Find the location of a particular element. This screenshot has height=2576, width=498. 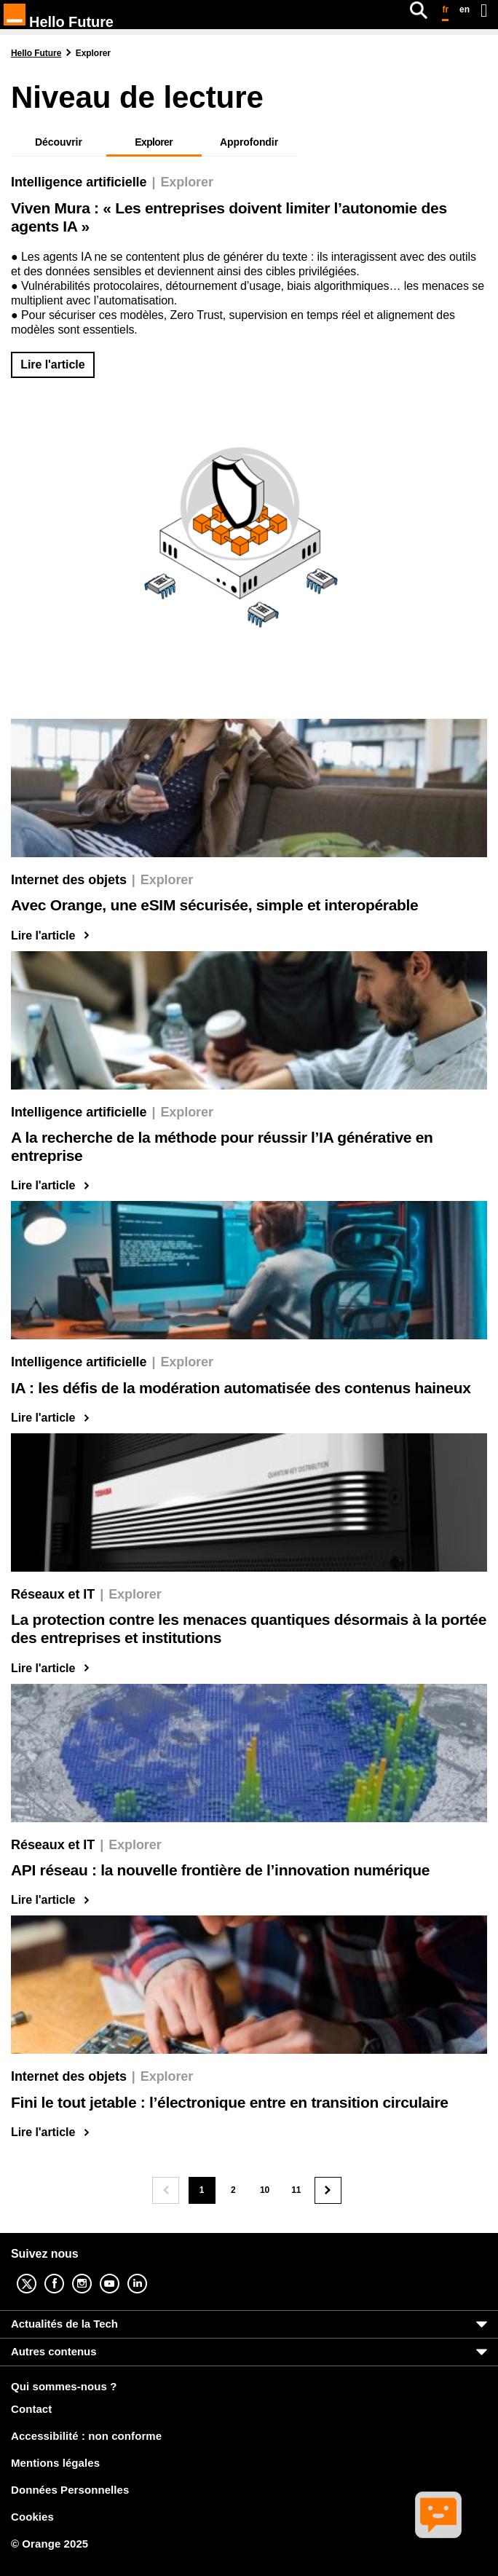

Instagram [Instagram (nouvelle fenêtre)] is located at coordinates (93, 2273).